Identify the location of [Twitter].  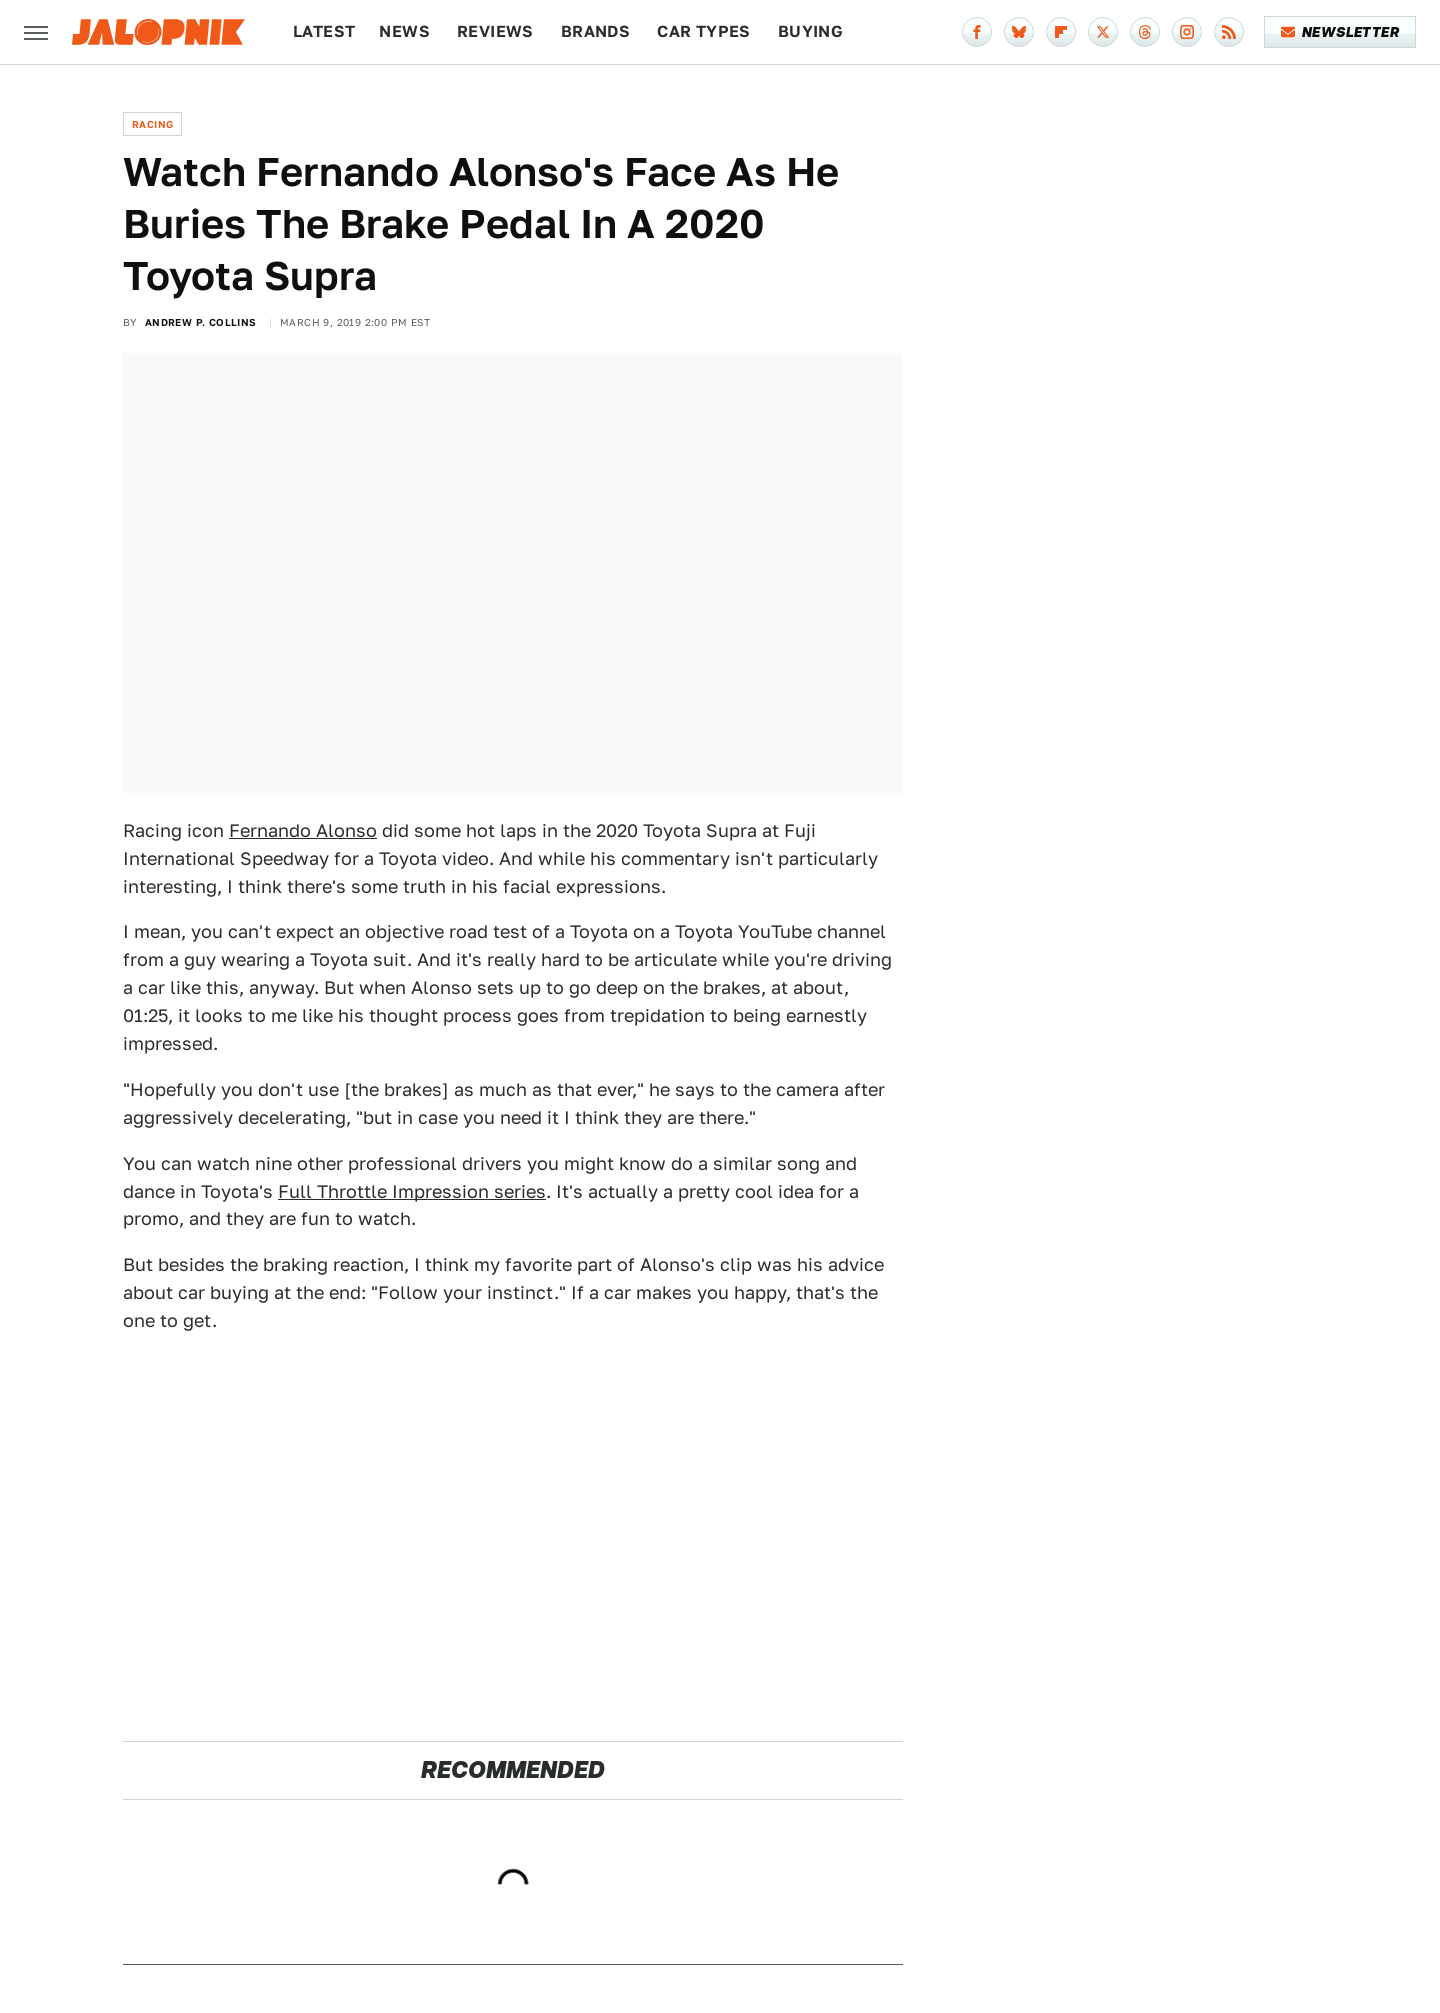
(1103, 32).